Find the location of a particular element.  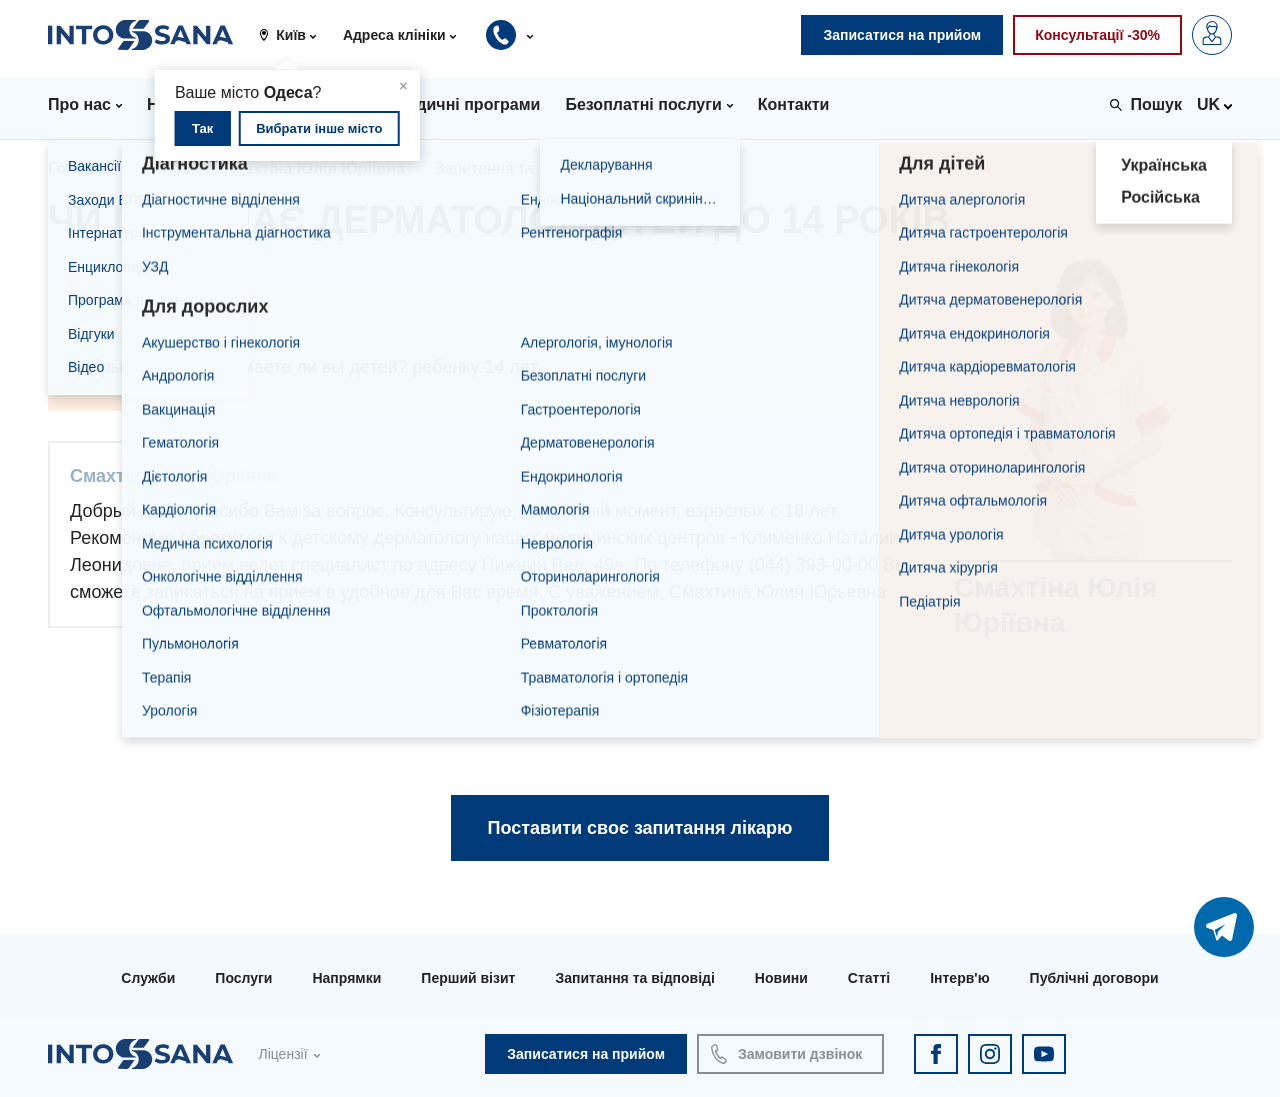

Інтерв'ю is located at coordinates (959, 978).